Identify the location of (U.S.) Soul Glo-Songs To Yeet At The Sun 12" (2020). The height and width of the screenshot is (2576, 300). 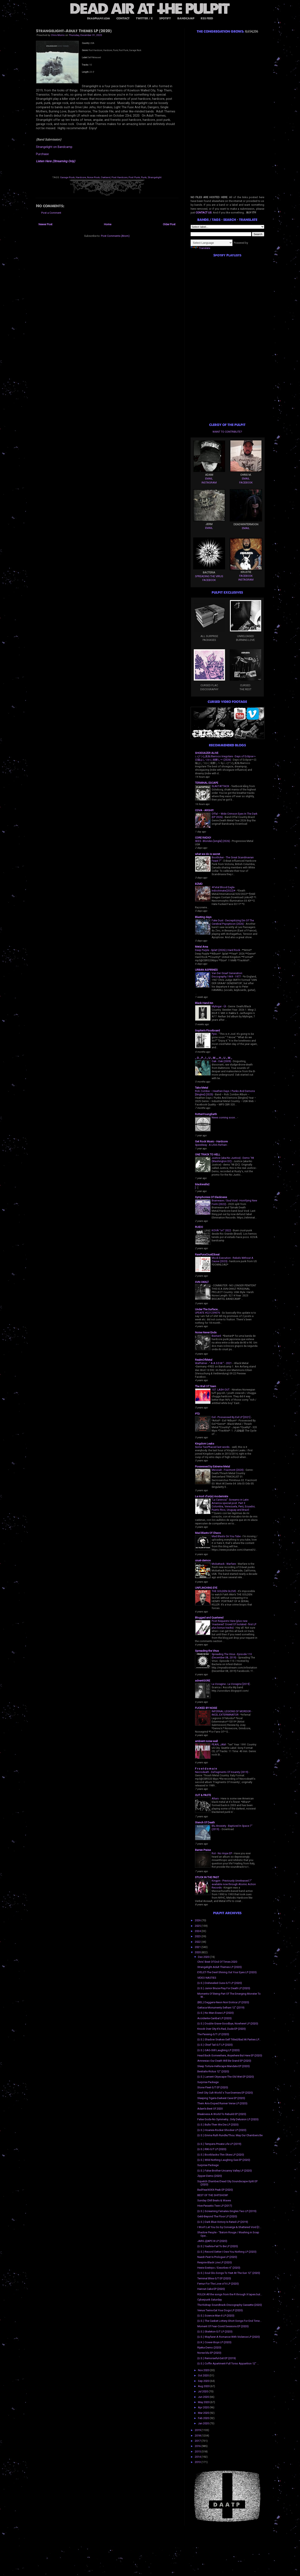
(228, 2272).